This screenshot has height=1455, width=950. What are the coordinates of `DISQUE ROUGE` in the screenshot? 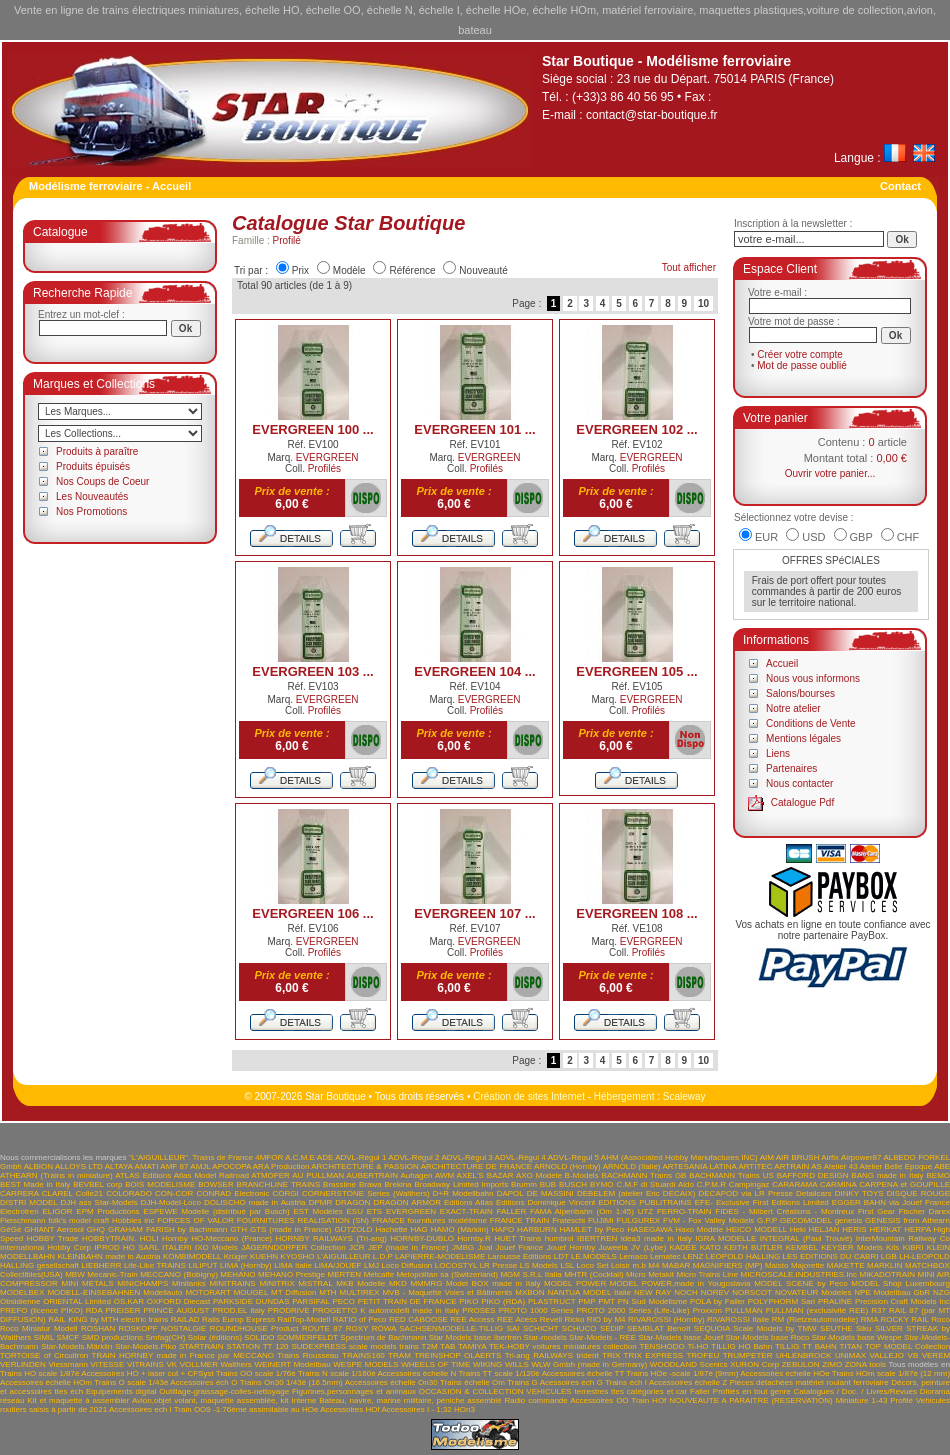 It's located at (918, 1193).